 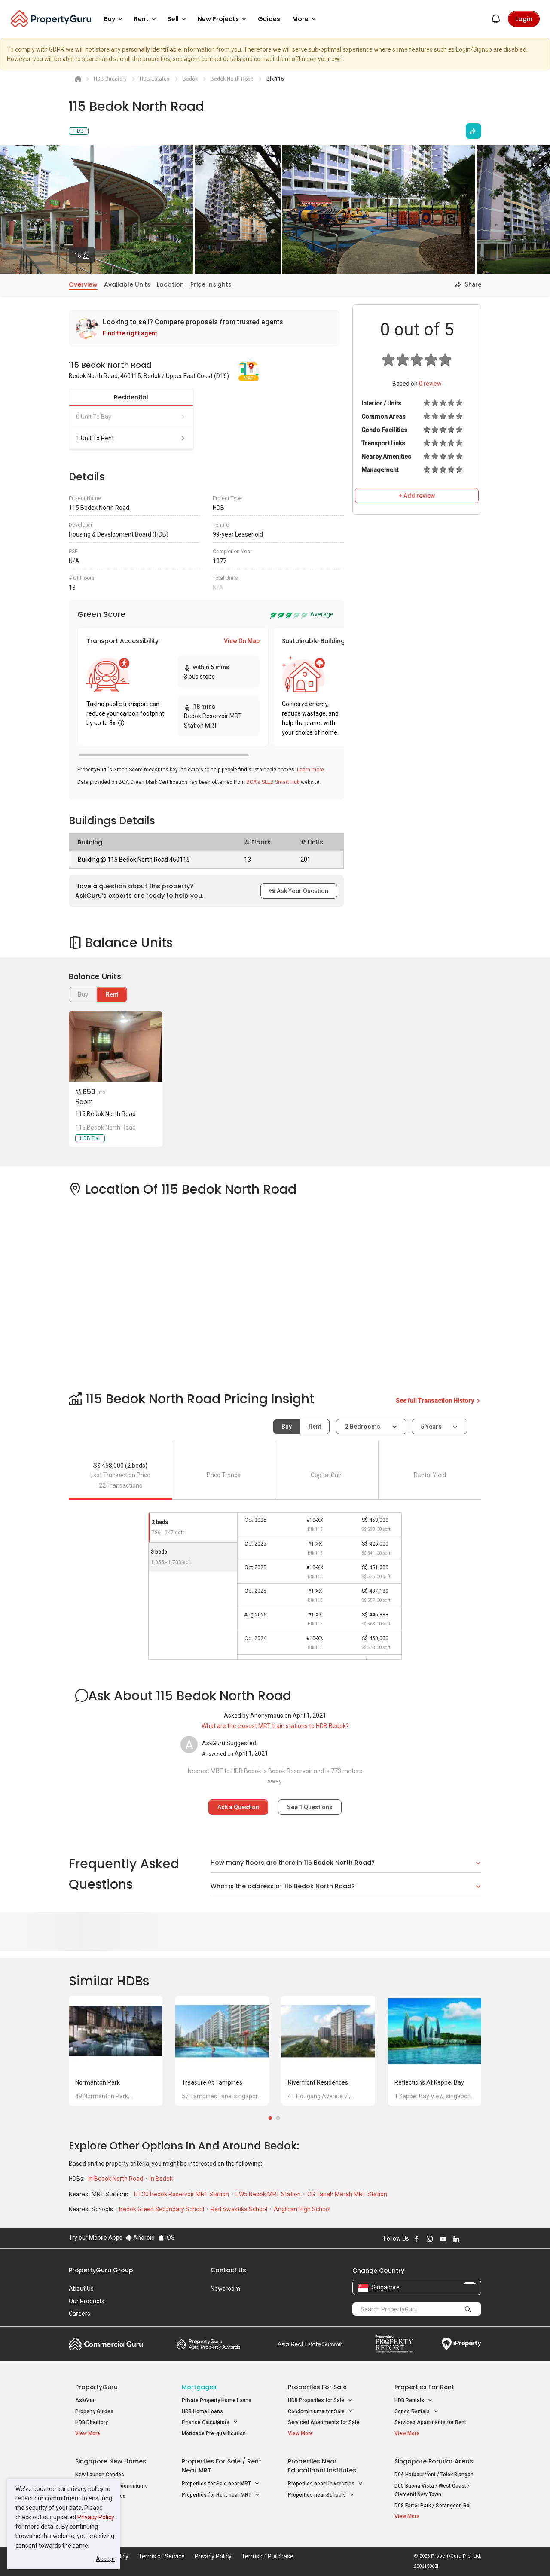 I want to click on Serviced Apartments for Sale, so click(x=323, y=2422).